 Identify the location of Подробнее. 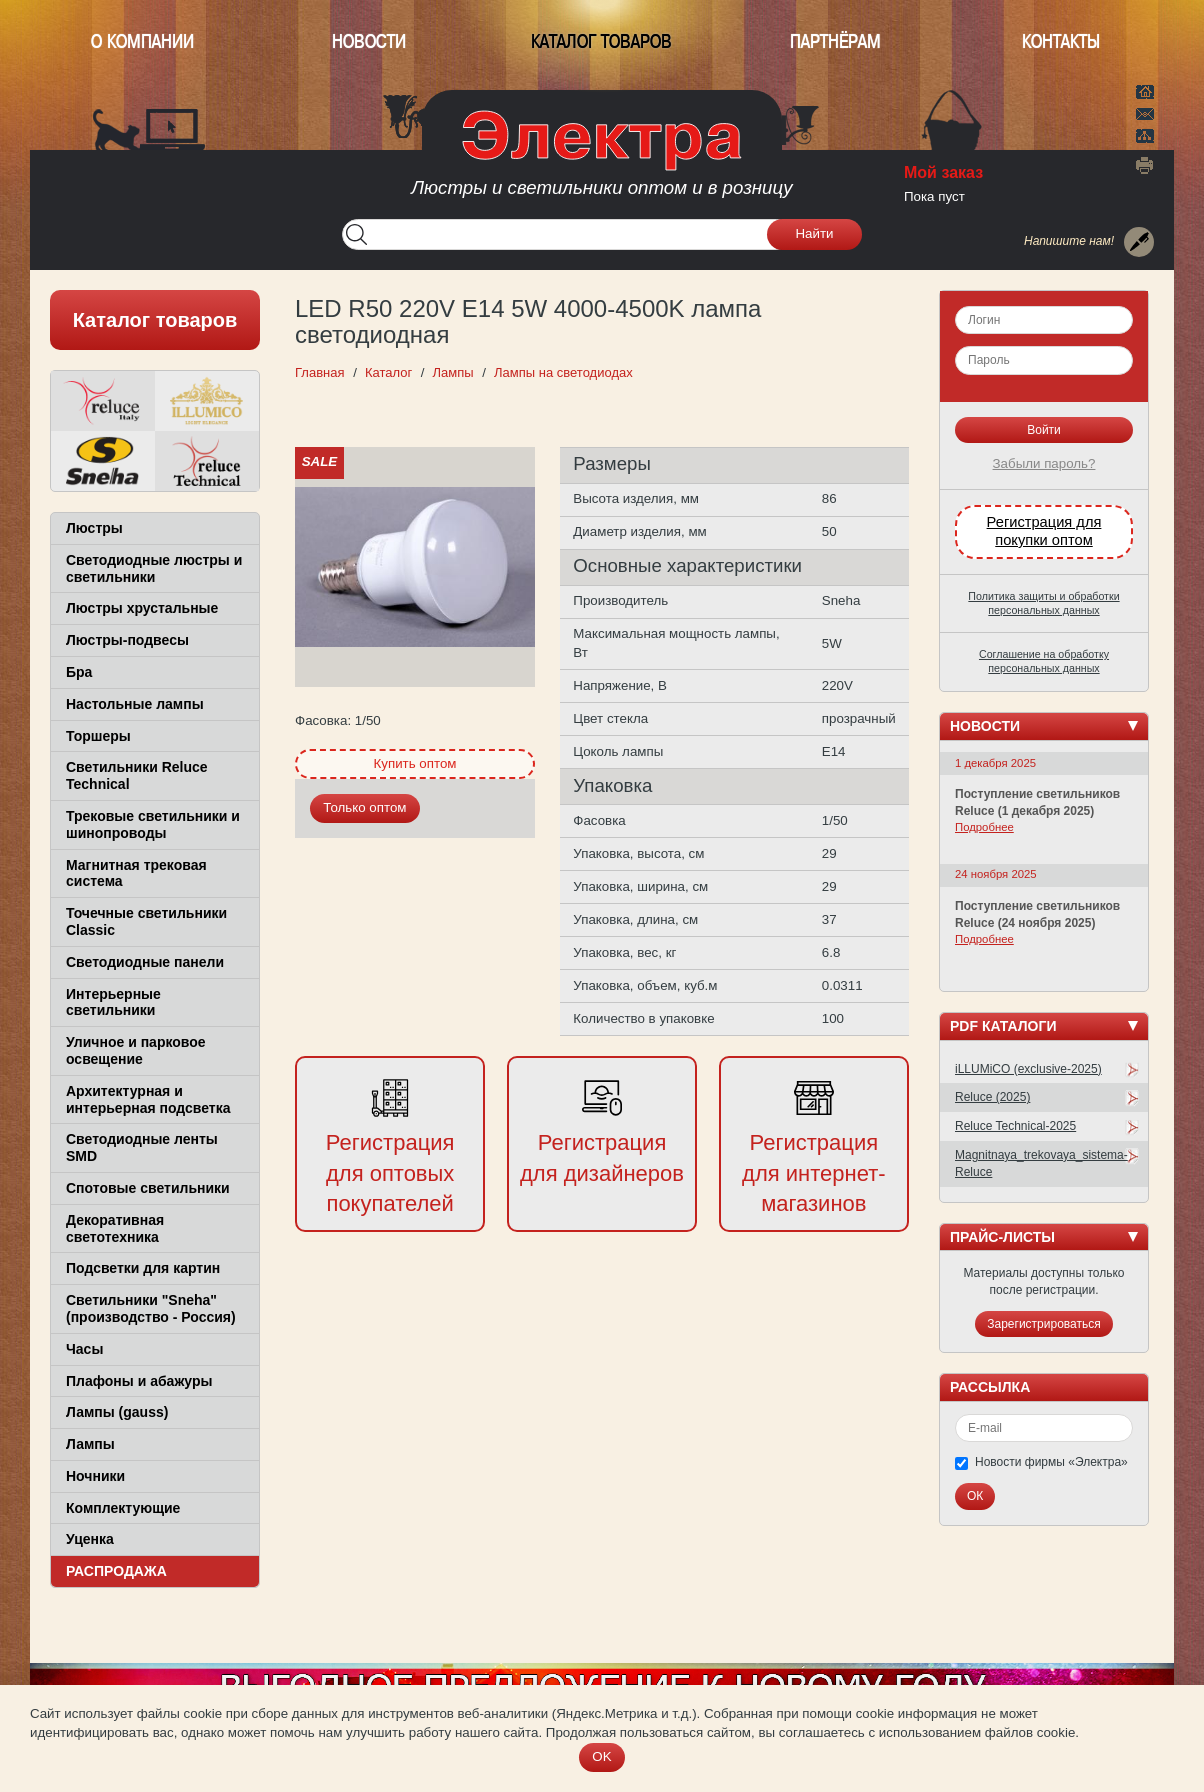
(984, 827).